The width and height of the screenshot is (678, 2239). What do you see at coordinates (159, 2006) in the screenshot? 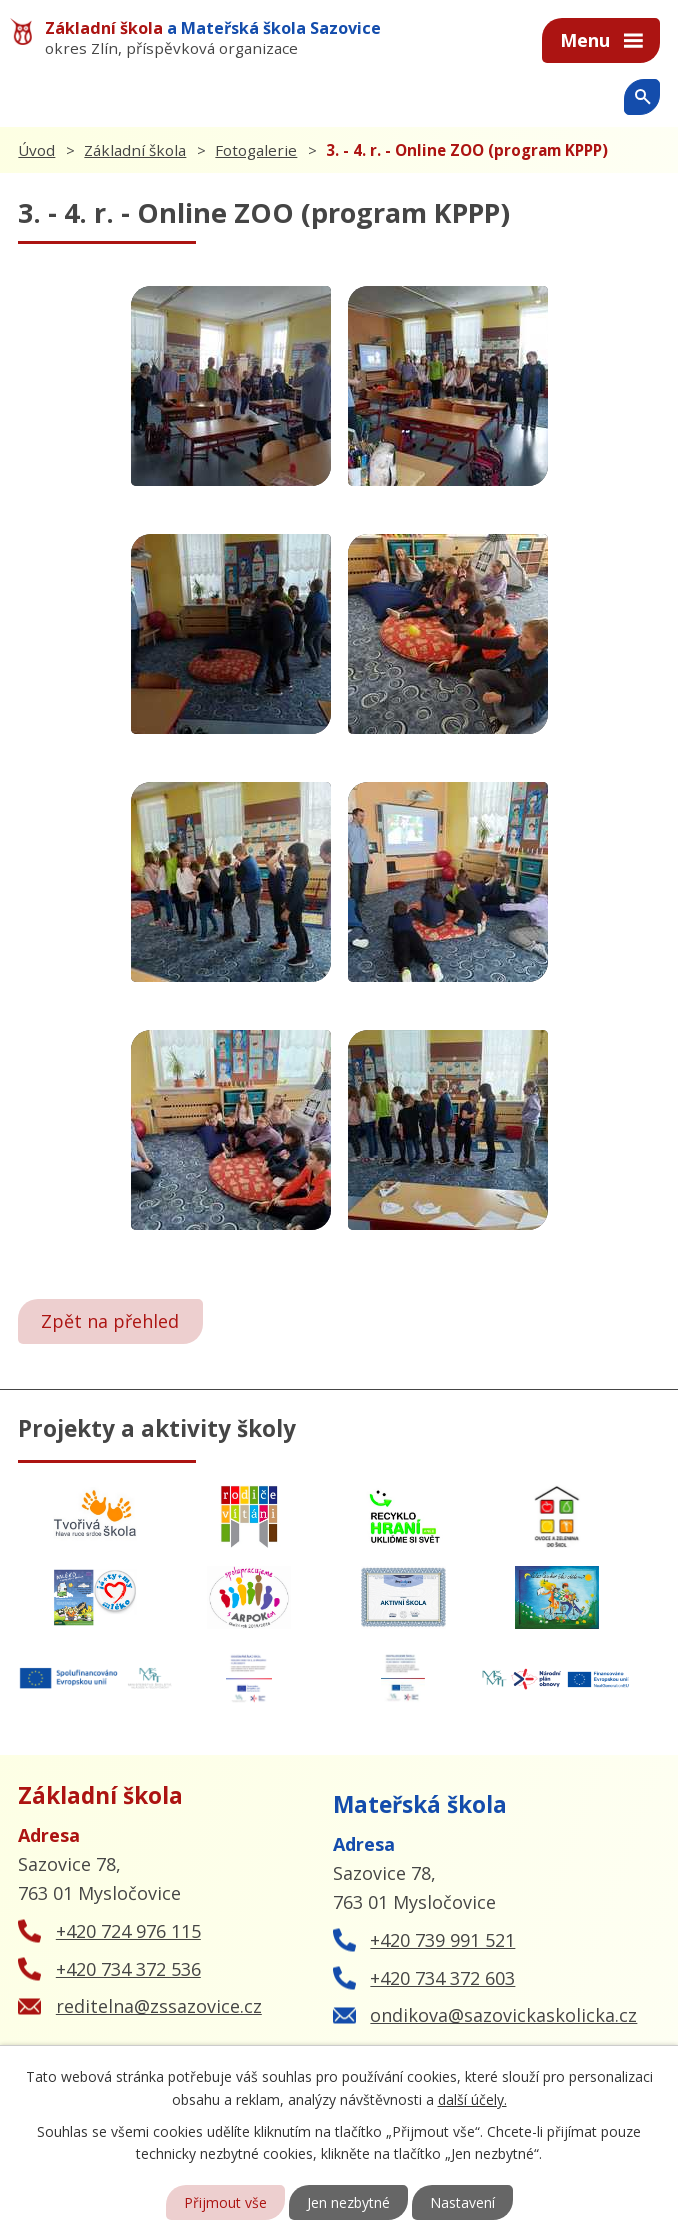
I see `reditelna@zssazovice.cz` at bounding box center [159, 2006].